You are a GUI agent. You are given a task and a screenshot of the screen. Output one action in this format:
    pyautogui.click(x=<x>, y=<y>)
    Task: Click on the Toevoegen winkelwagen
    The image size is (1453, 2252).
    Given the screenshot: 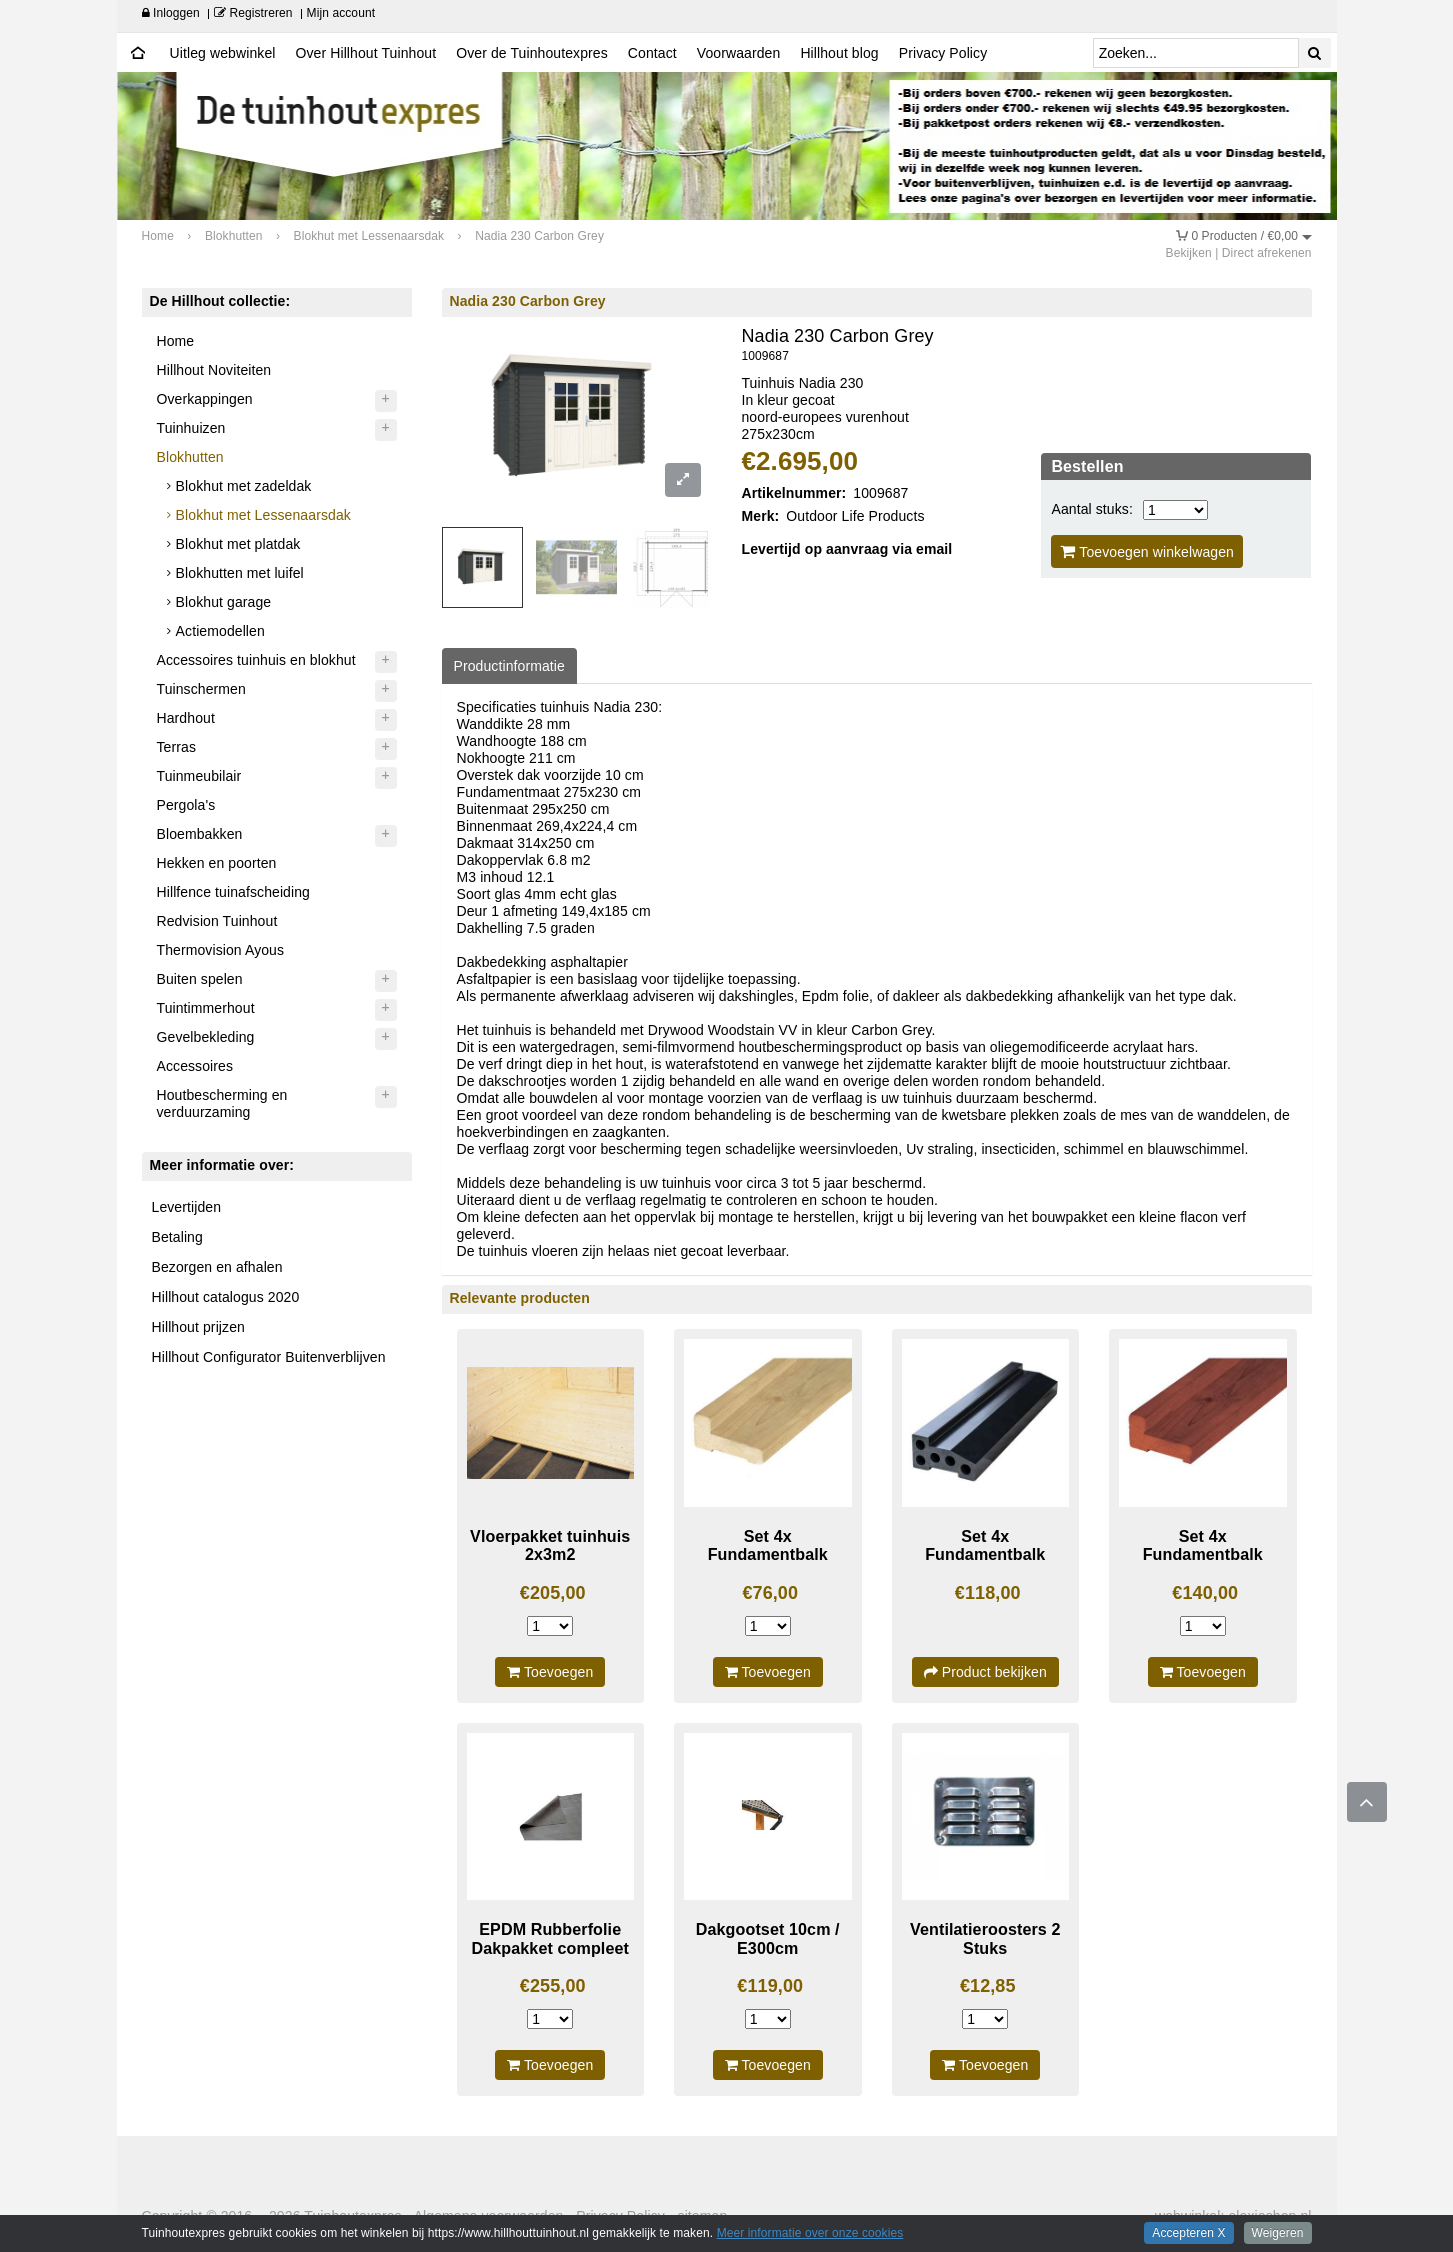 What is the action you would take?
    pyautogui.click(x=1147, y=551)
    